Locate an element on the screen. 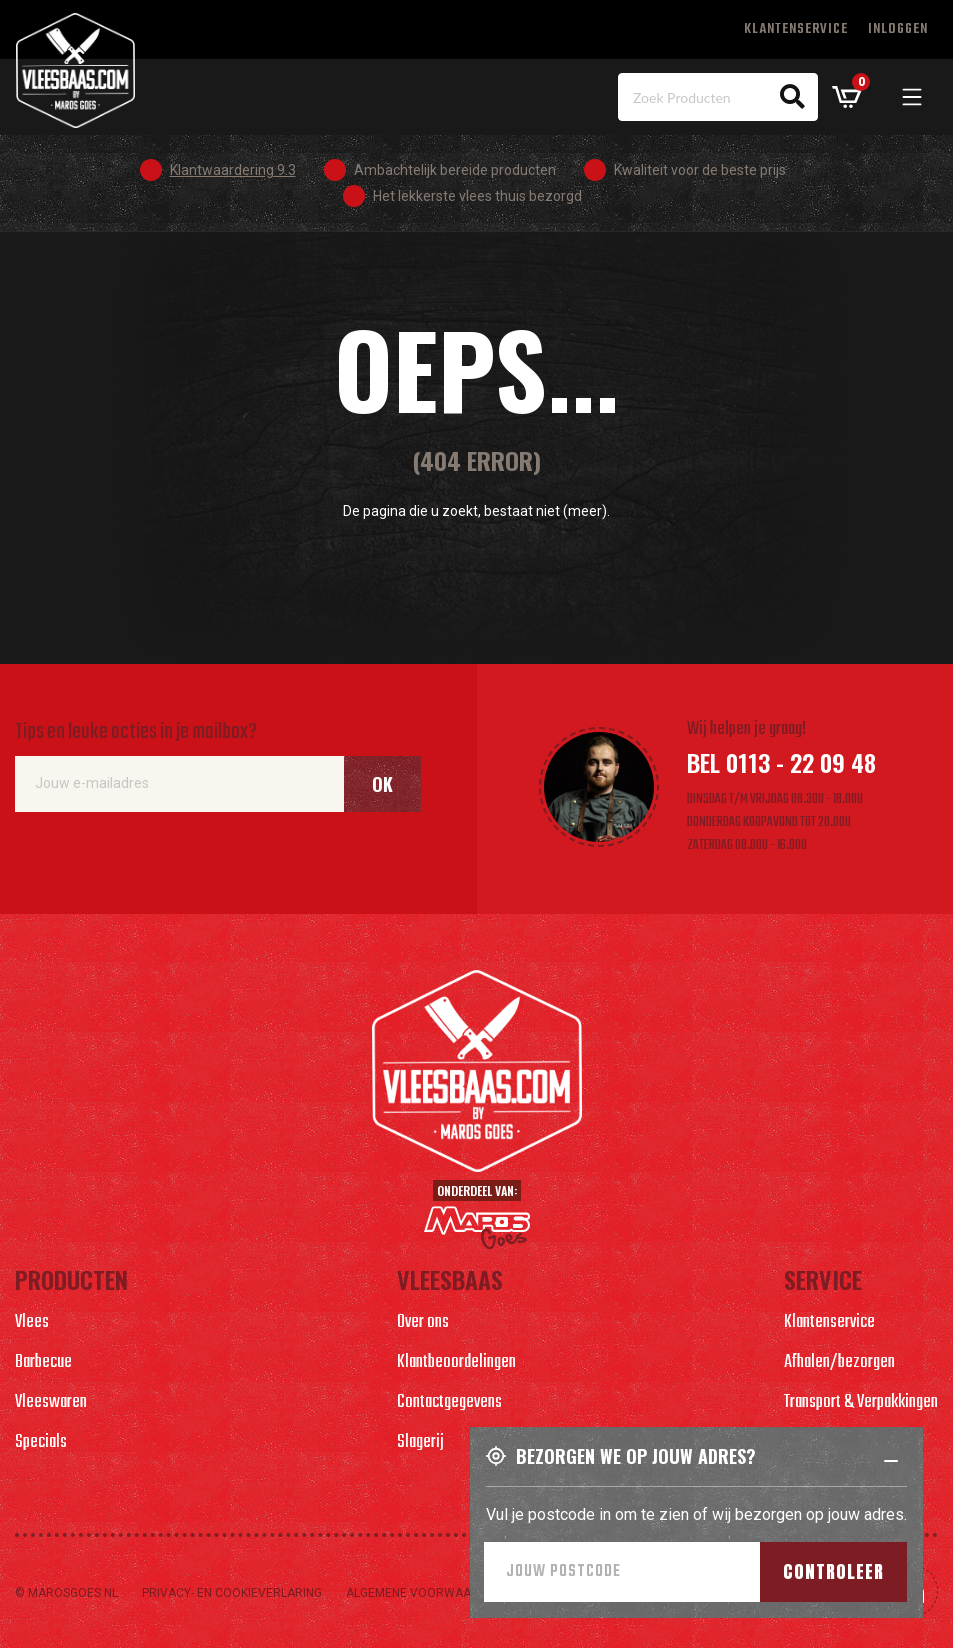  Contactgegevens is located at coordinates (449, 1402).